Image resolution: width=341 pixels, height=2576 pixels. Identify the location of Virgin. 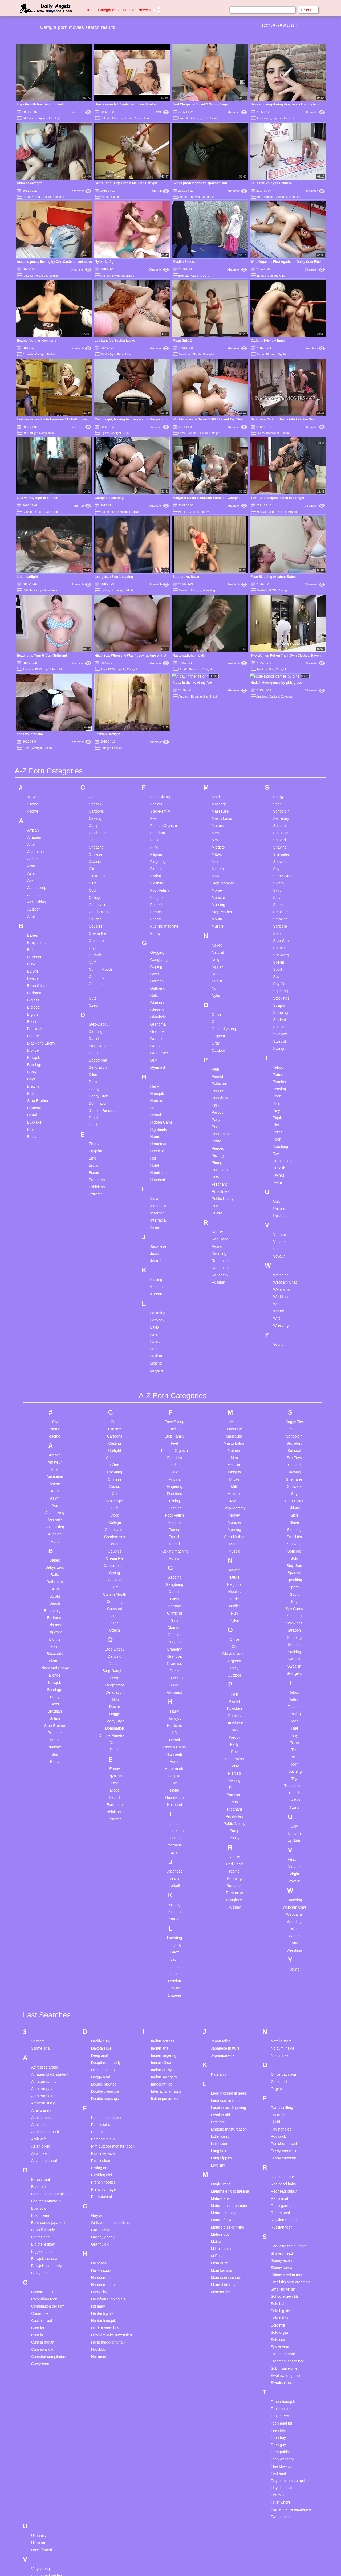
(278, 1121).